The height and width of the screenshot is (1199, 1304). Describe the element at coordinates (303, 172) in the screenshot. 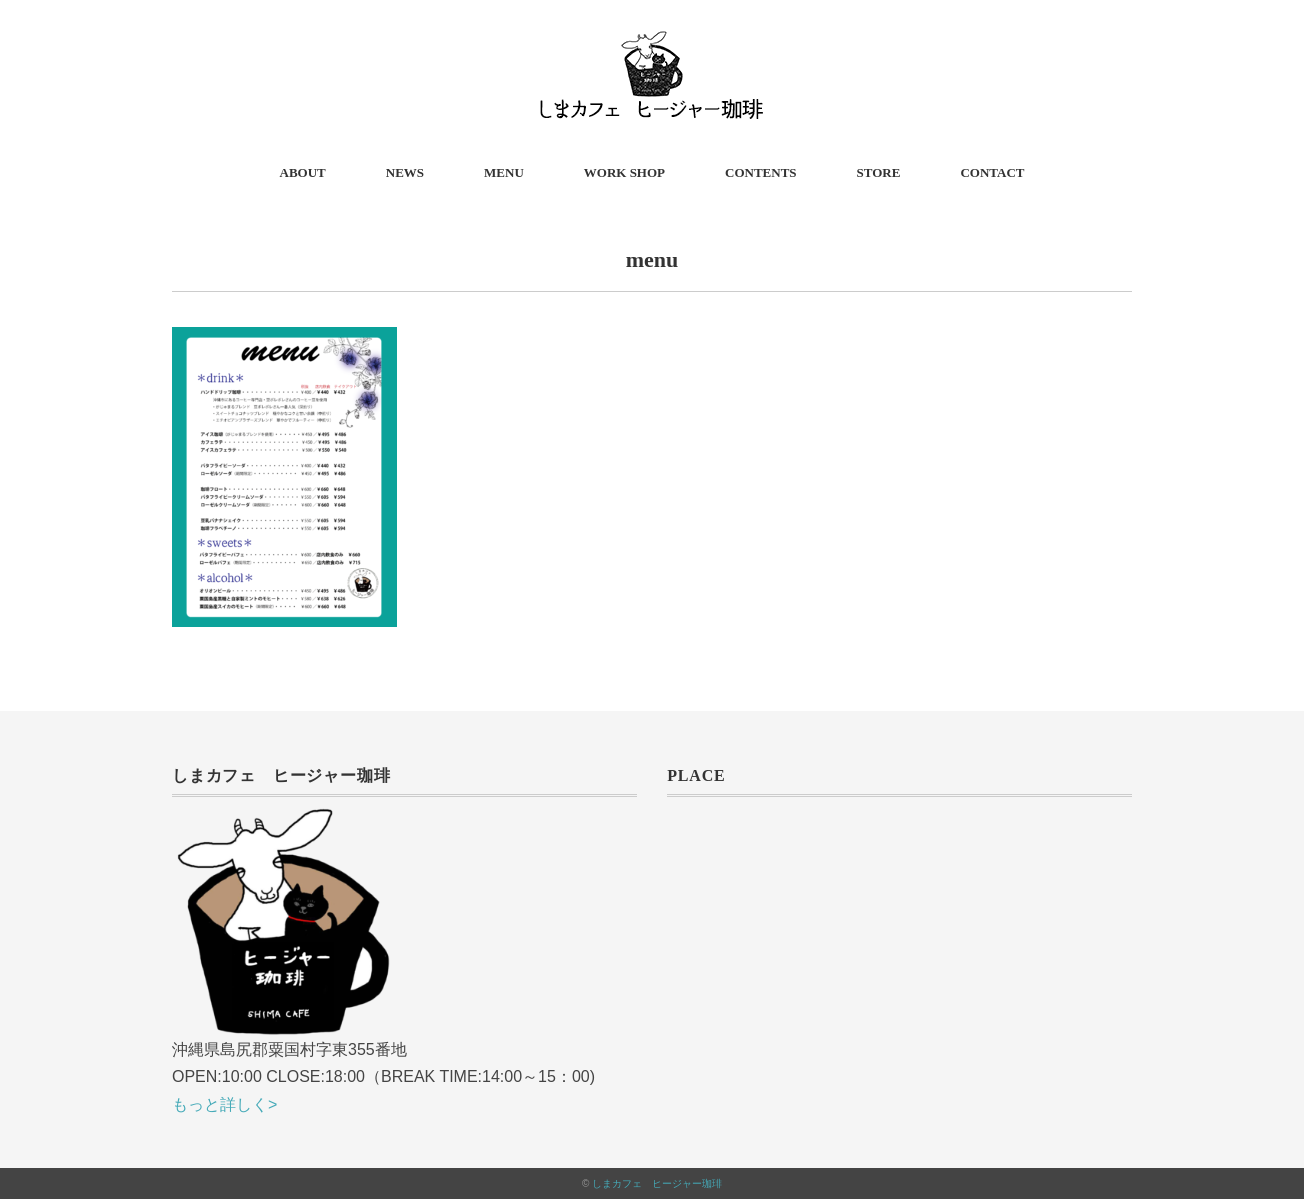

I see `ABOUT` at that location.